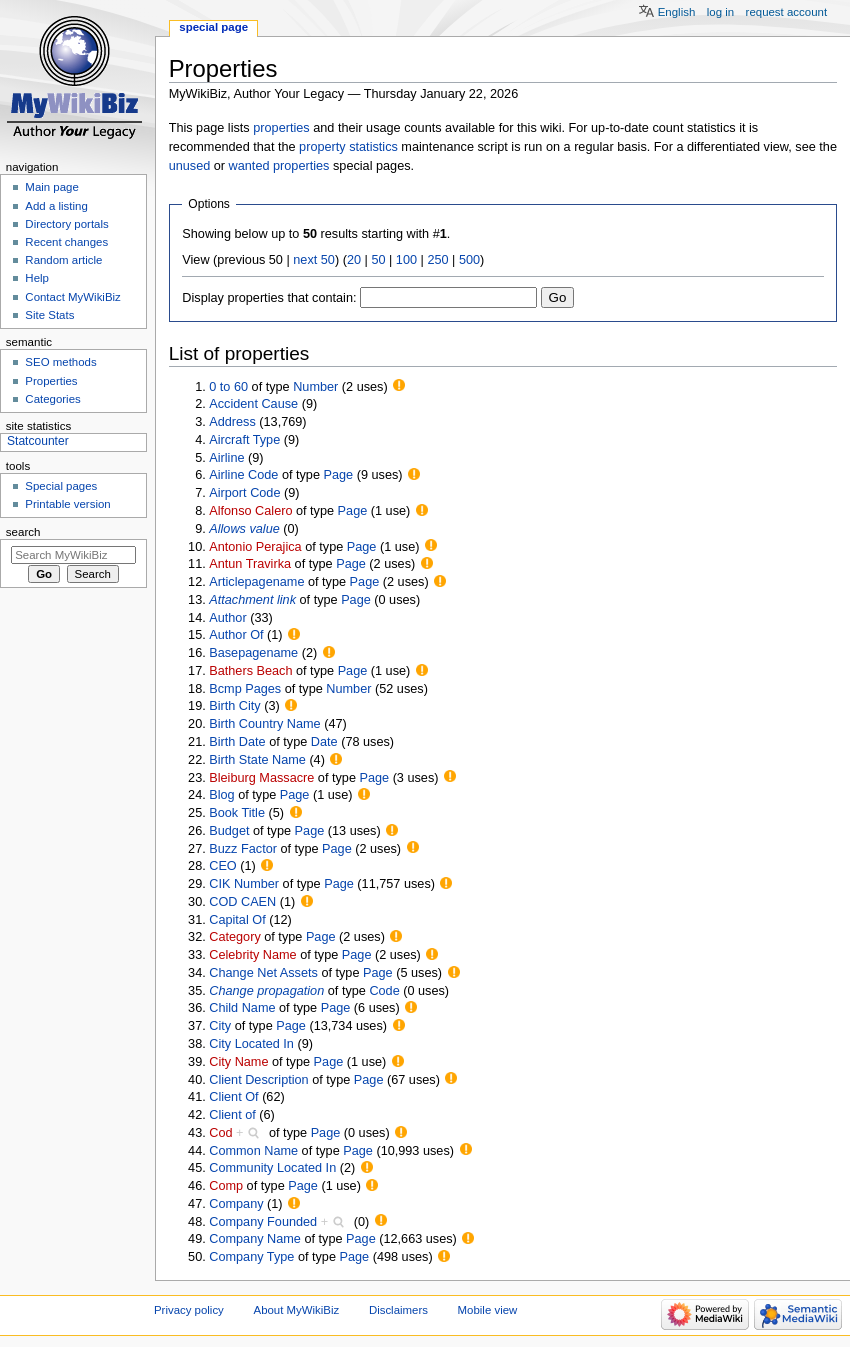 The image size is (850, 1347). Describe the element at coordinates (354, 260) in the screenshot. I see `20` at that location.